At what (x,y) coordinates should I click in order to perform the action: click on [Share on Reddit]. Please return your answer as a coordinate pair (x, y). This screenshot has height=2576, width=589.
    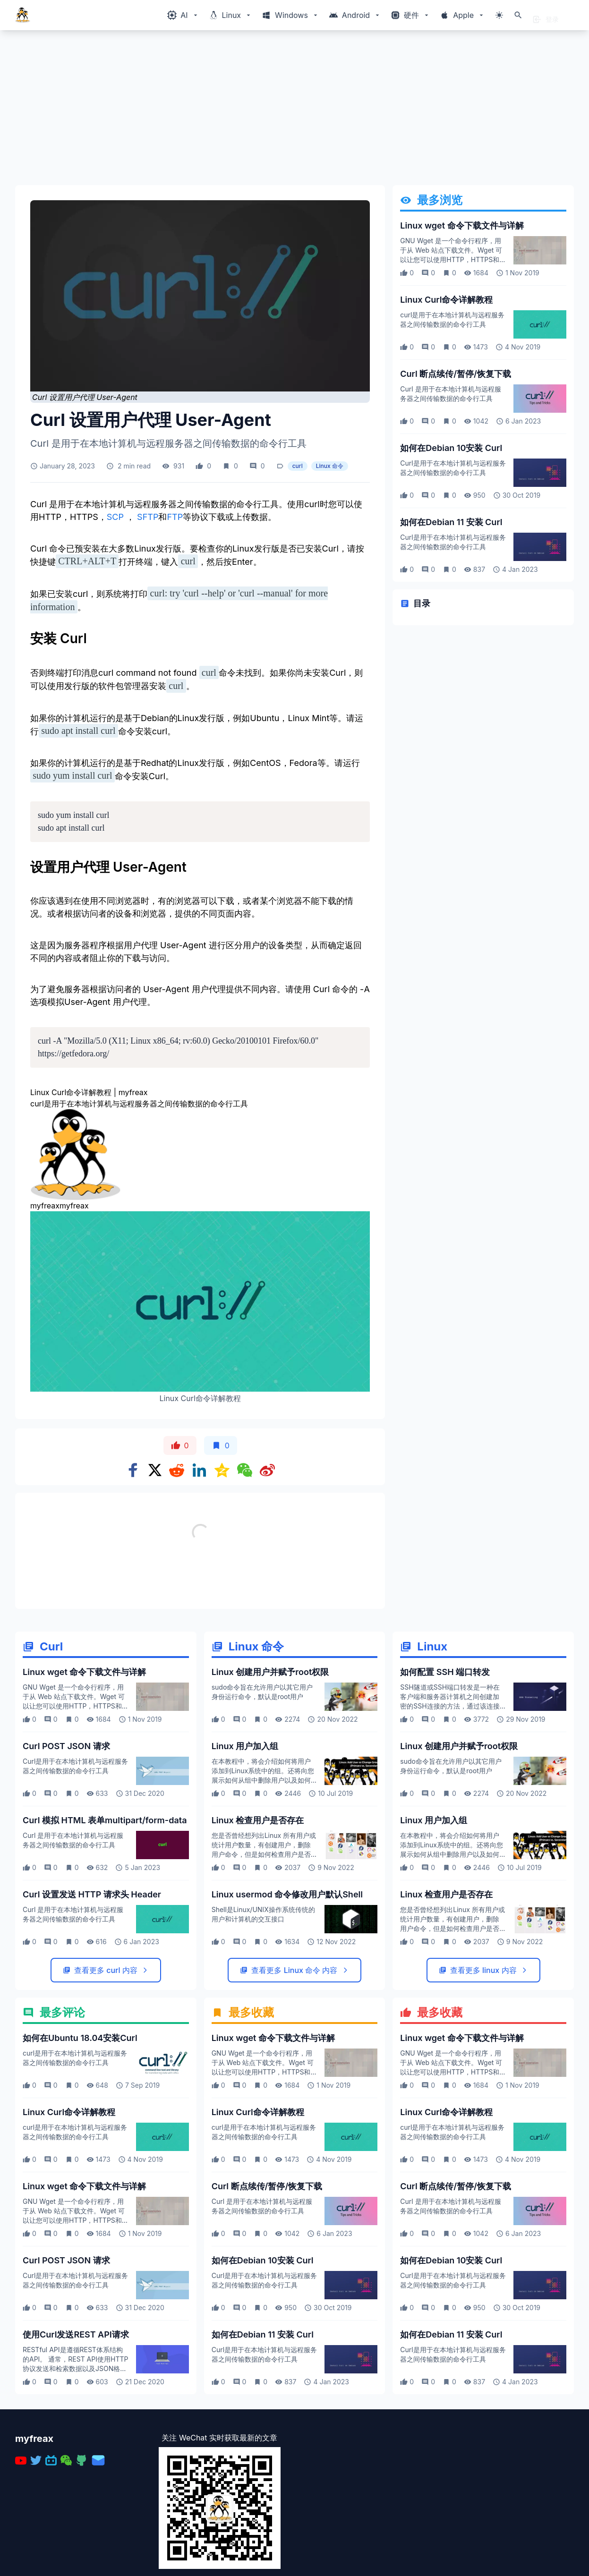
    Looking at the image, I should click on (176, 1470).